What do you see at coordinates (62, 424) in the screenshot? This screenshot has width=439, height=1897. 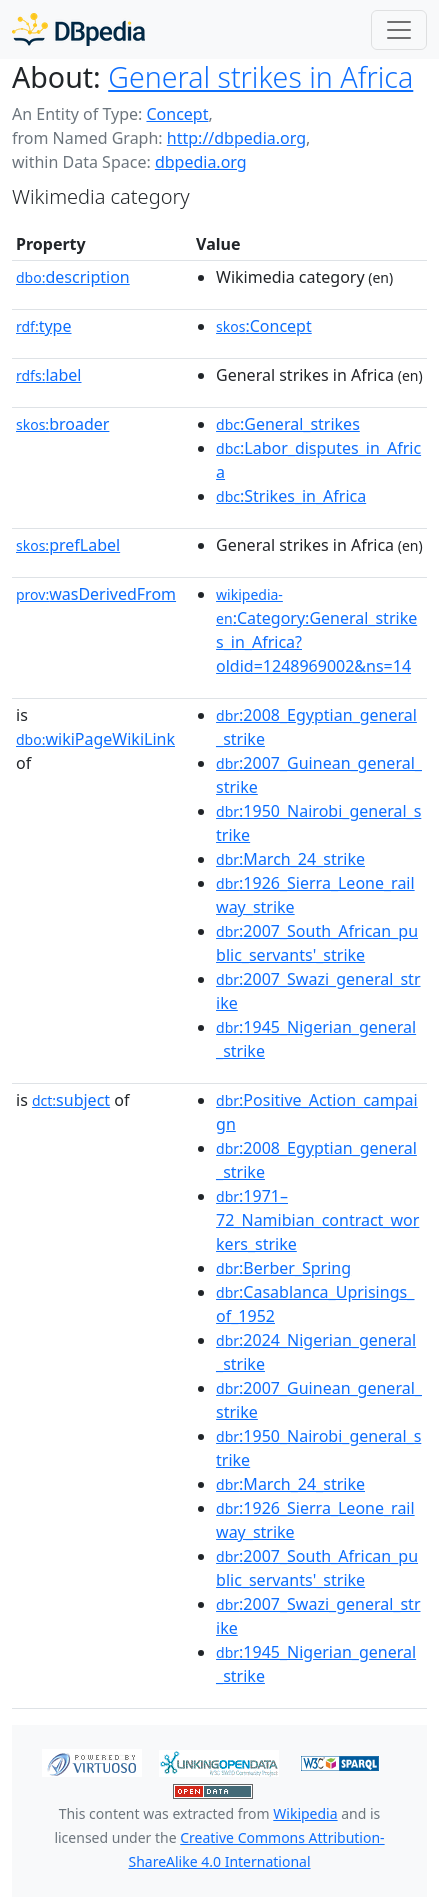 I see `broader` at bounding box center [62, 424].